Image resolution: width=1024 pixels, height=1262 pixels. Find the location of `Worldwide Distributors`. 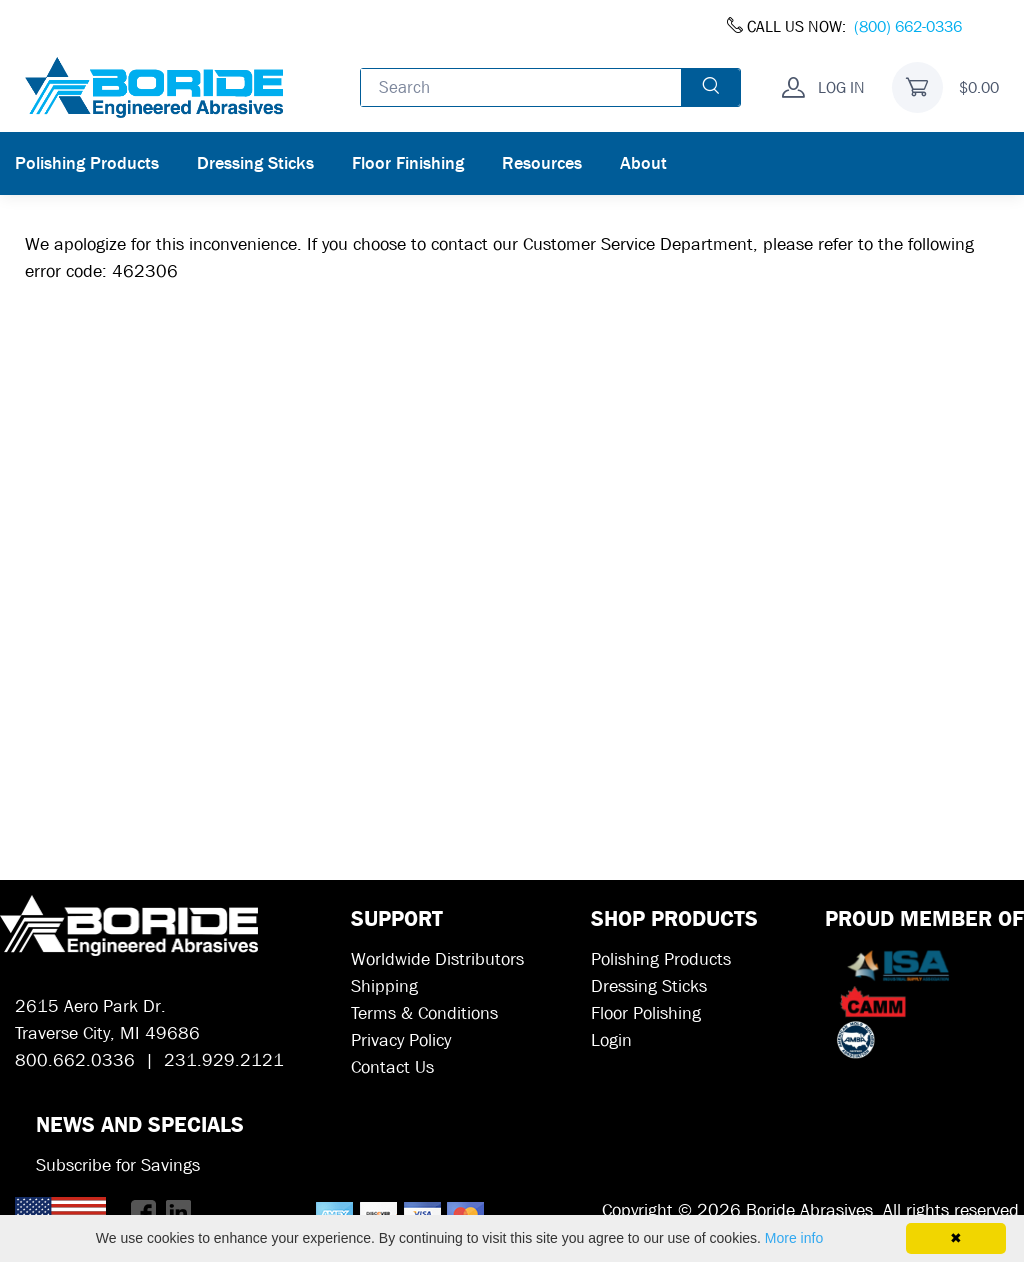

Worldwide Distributors is located at coordinates (437, 959).